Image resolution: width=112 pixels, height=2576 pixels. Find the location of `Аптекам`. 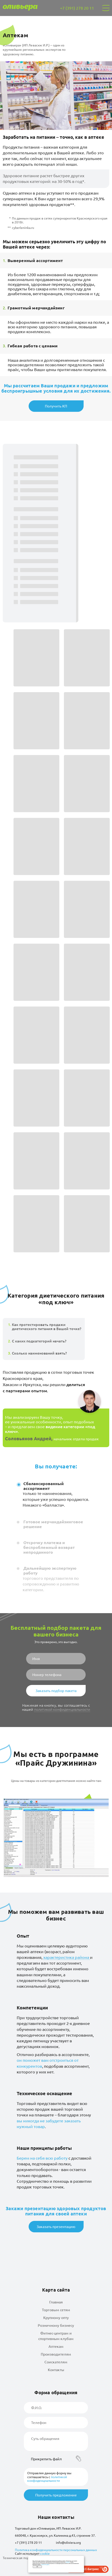

Аптекам is located at coordinates (56, 2346).